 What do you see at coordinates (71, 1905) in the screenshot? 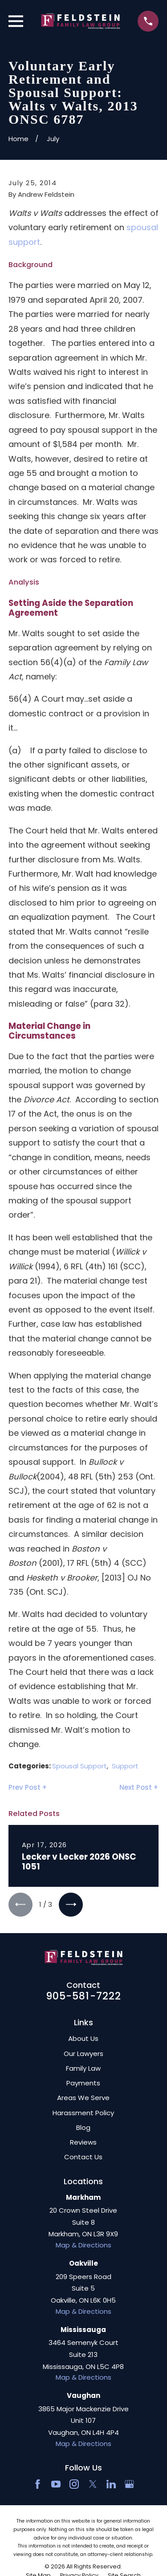
I see `[View next item]` at bounding box center [71, 1905].